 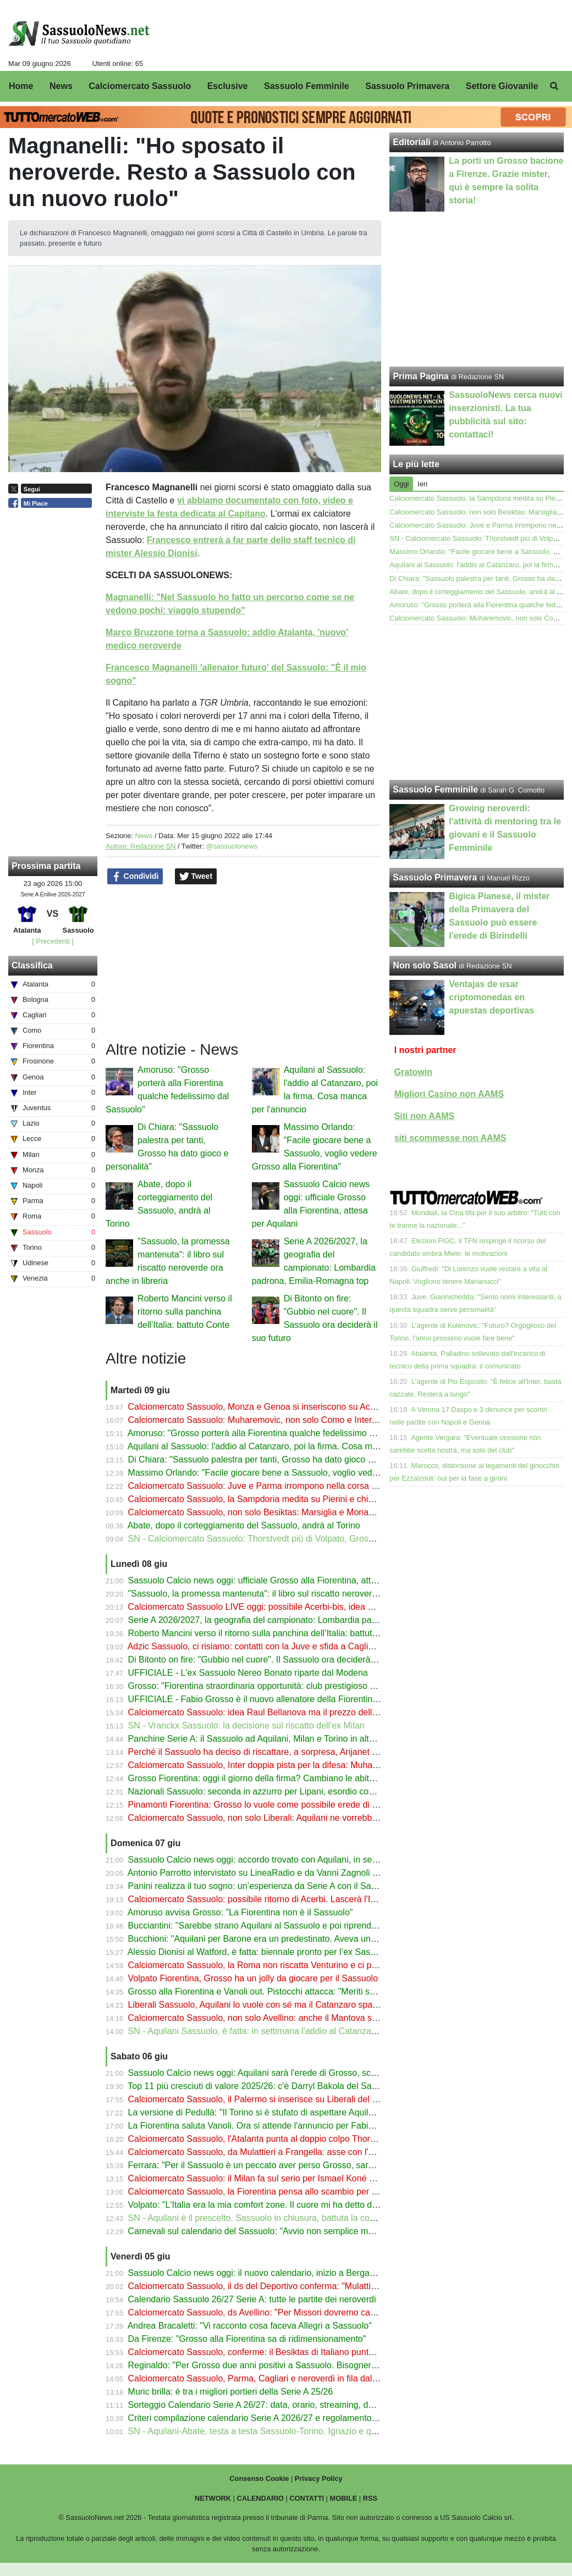 I want to click on Calciomercato Sassuolo, il Palermo si inserisce su Liberali del Catanzaro, so click(x=270, y=2099).